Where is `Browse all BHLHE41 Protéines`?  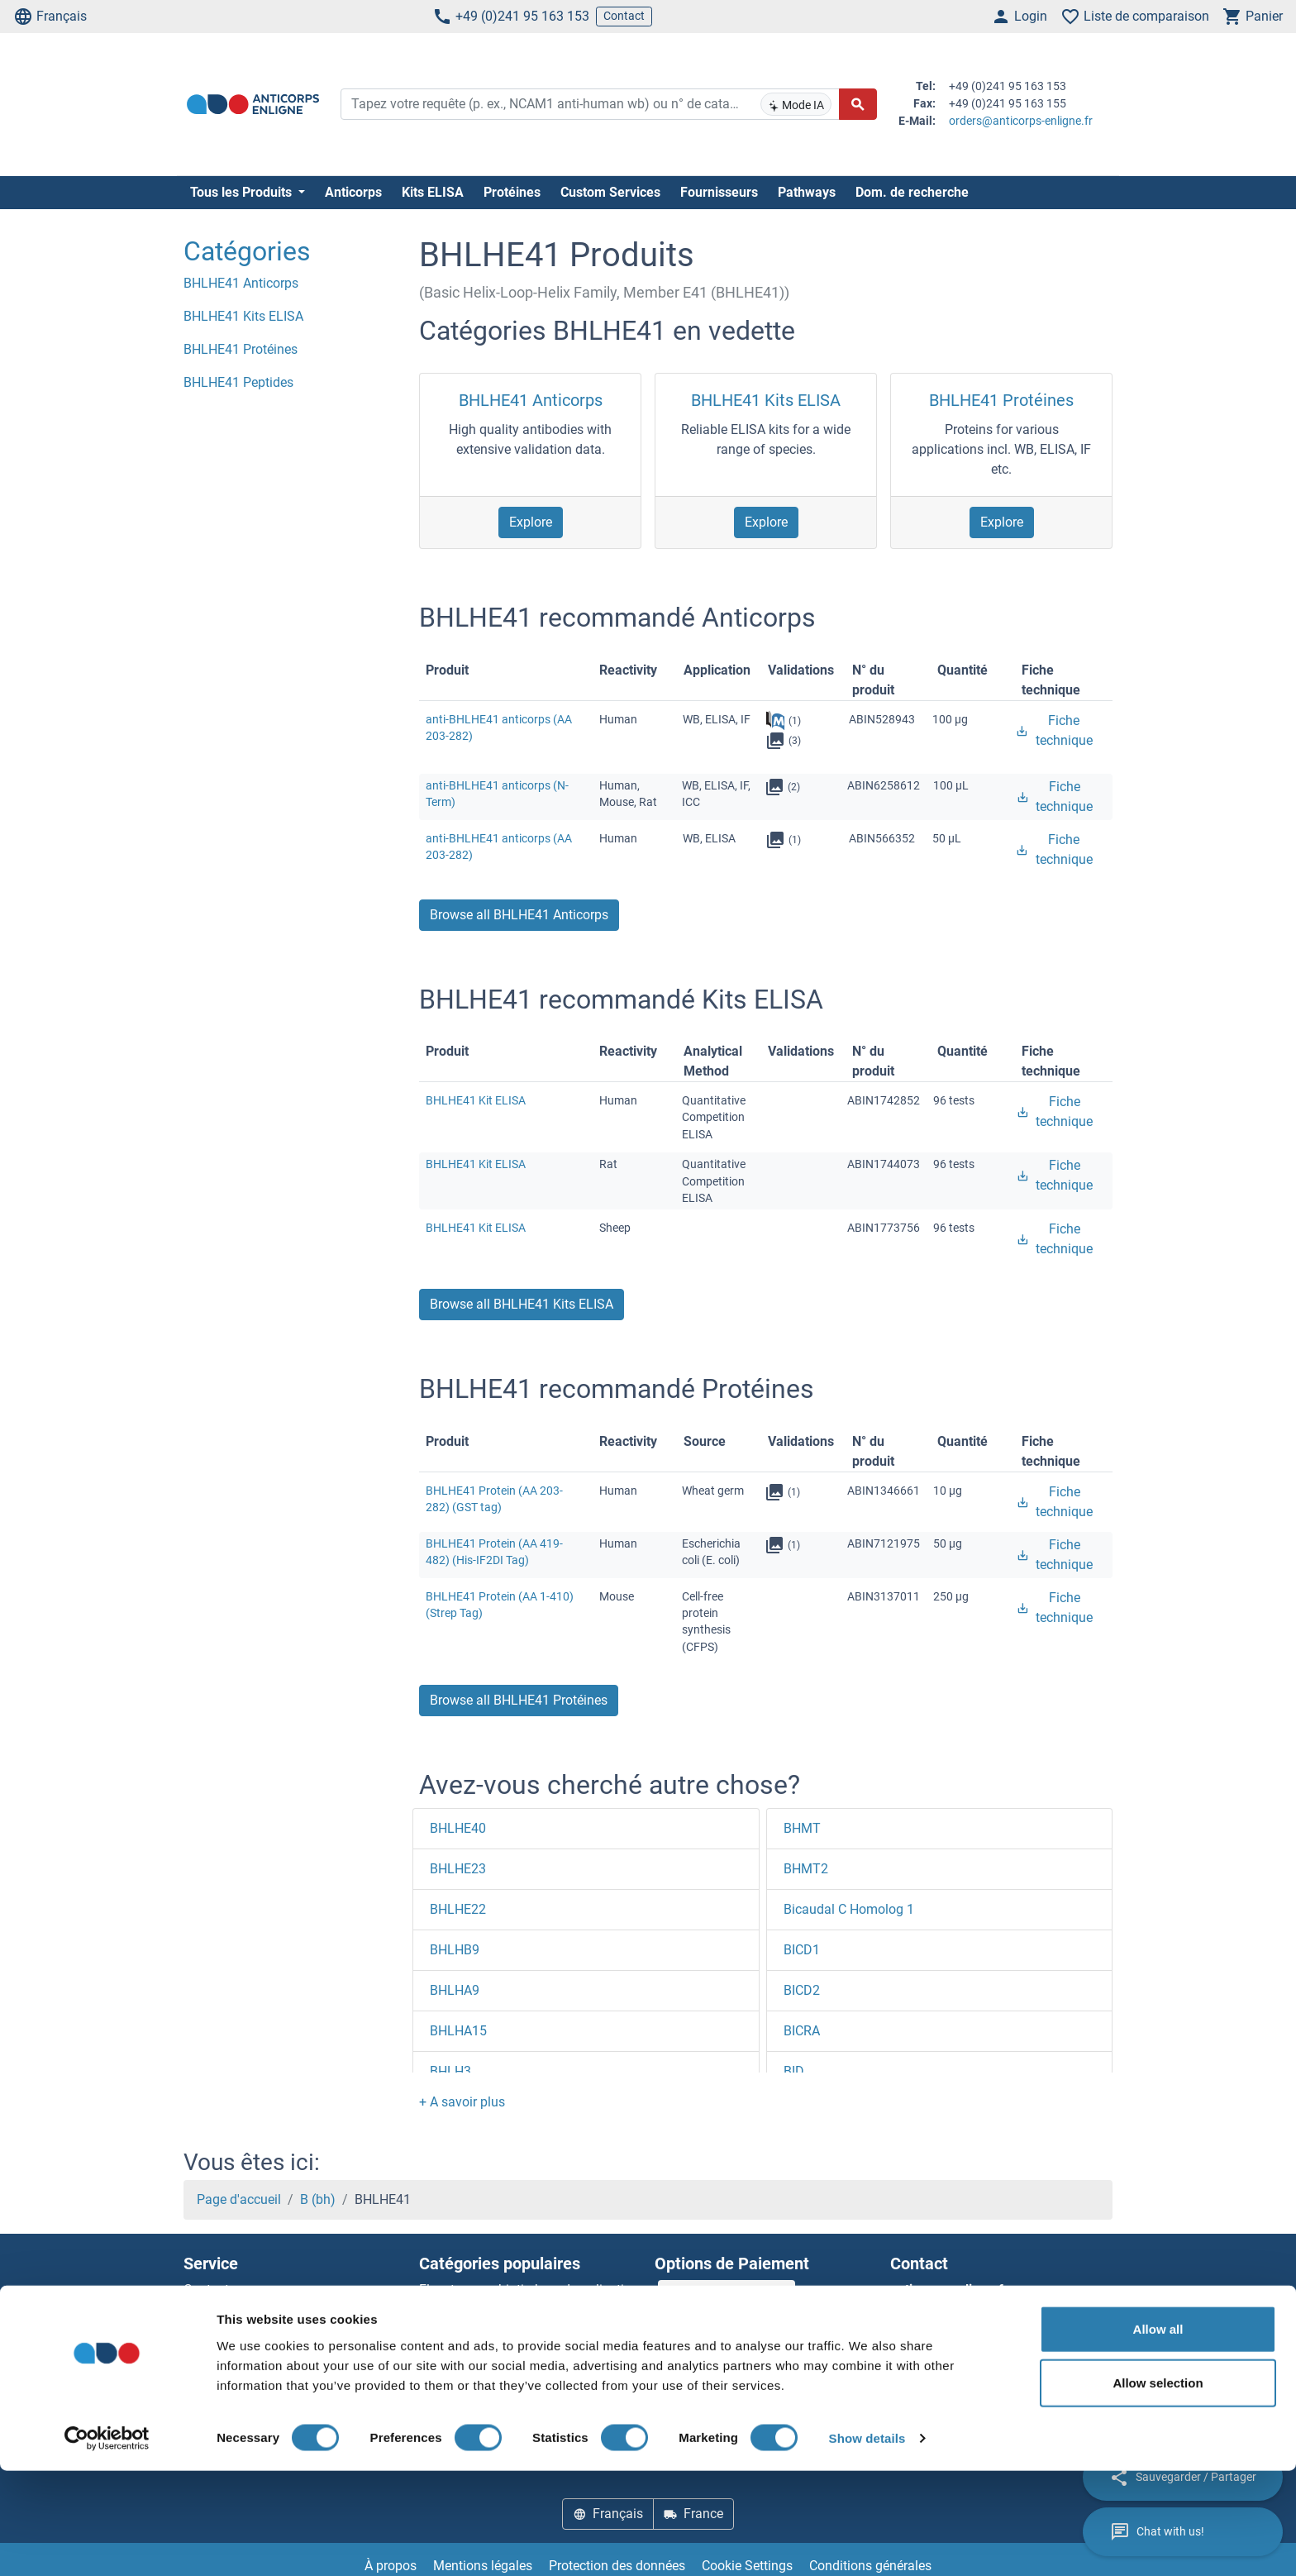 Browse all BHLHE41 Protéines is located at coordinates (519, 1700).